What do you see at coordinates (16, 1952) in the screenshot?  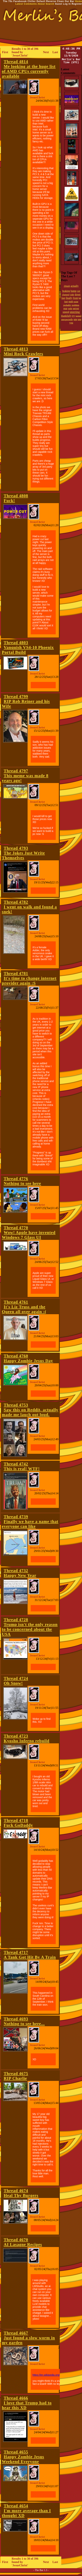 I see `Thread 4717` at bounding box center [16, 1952].